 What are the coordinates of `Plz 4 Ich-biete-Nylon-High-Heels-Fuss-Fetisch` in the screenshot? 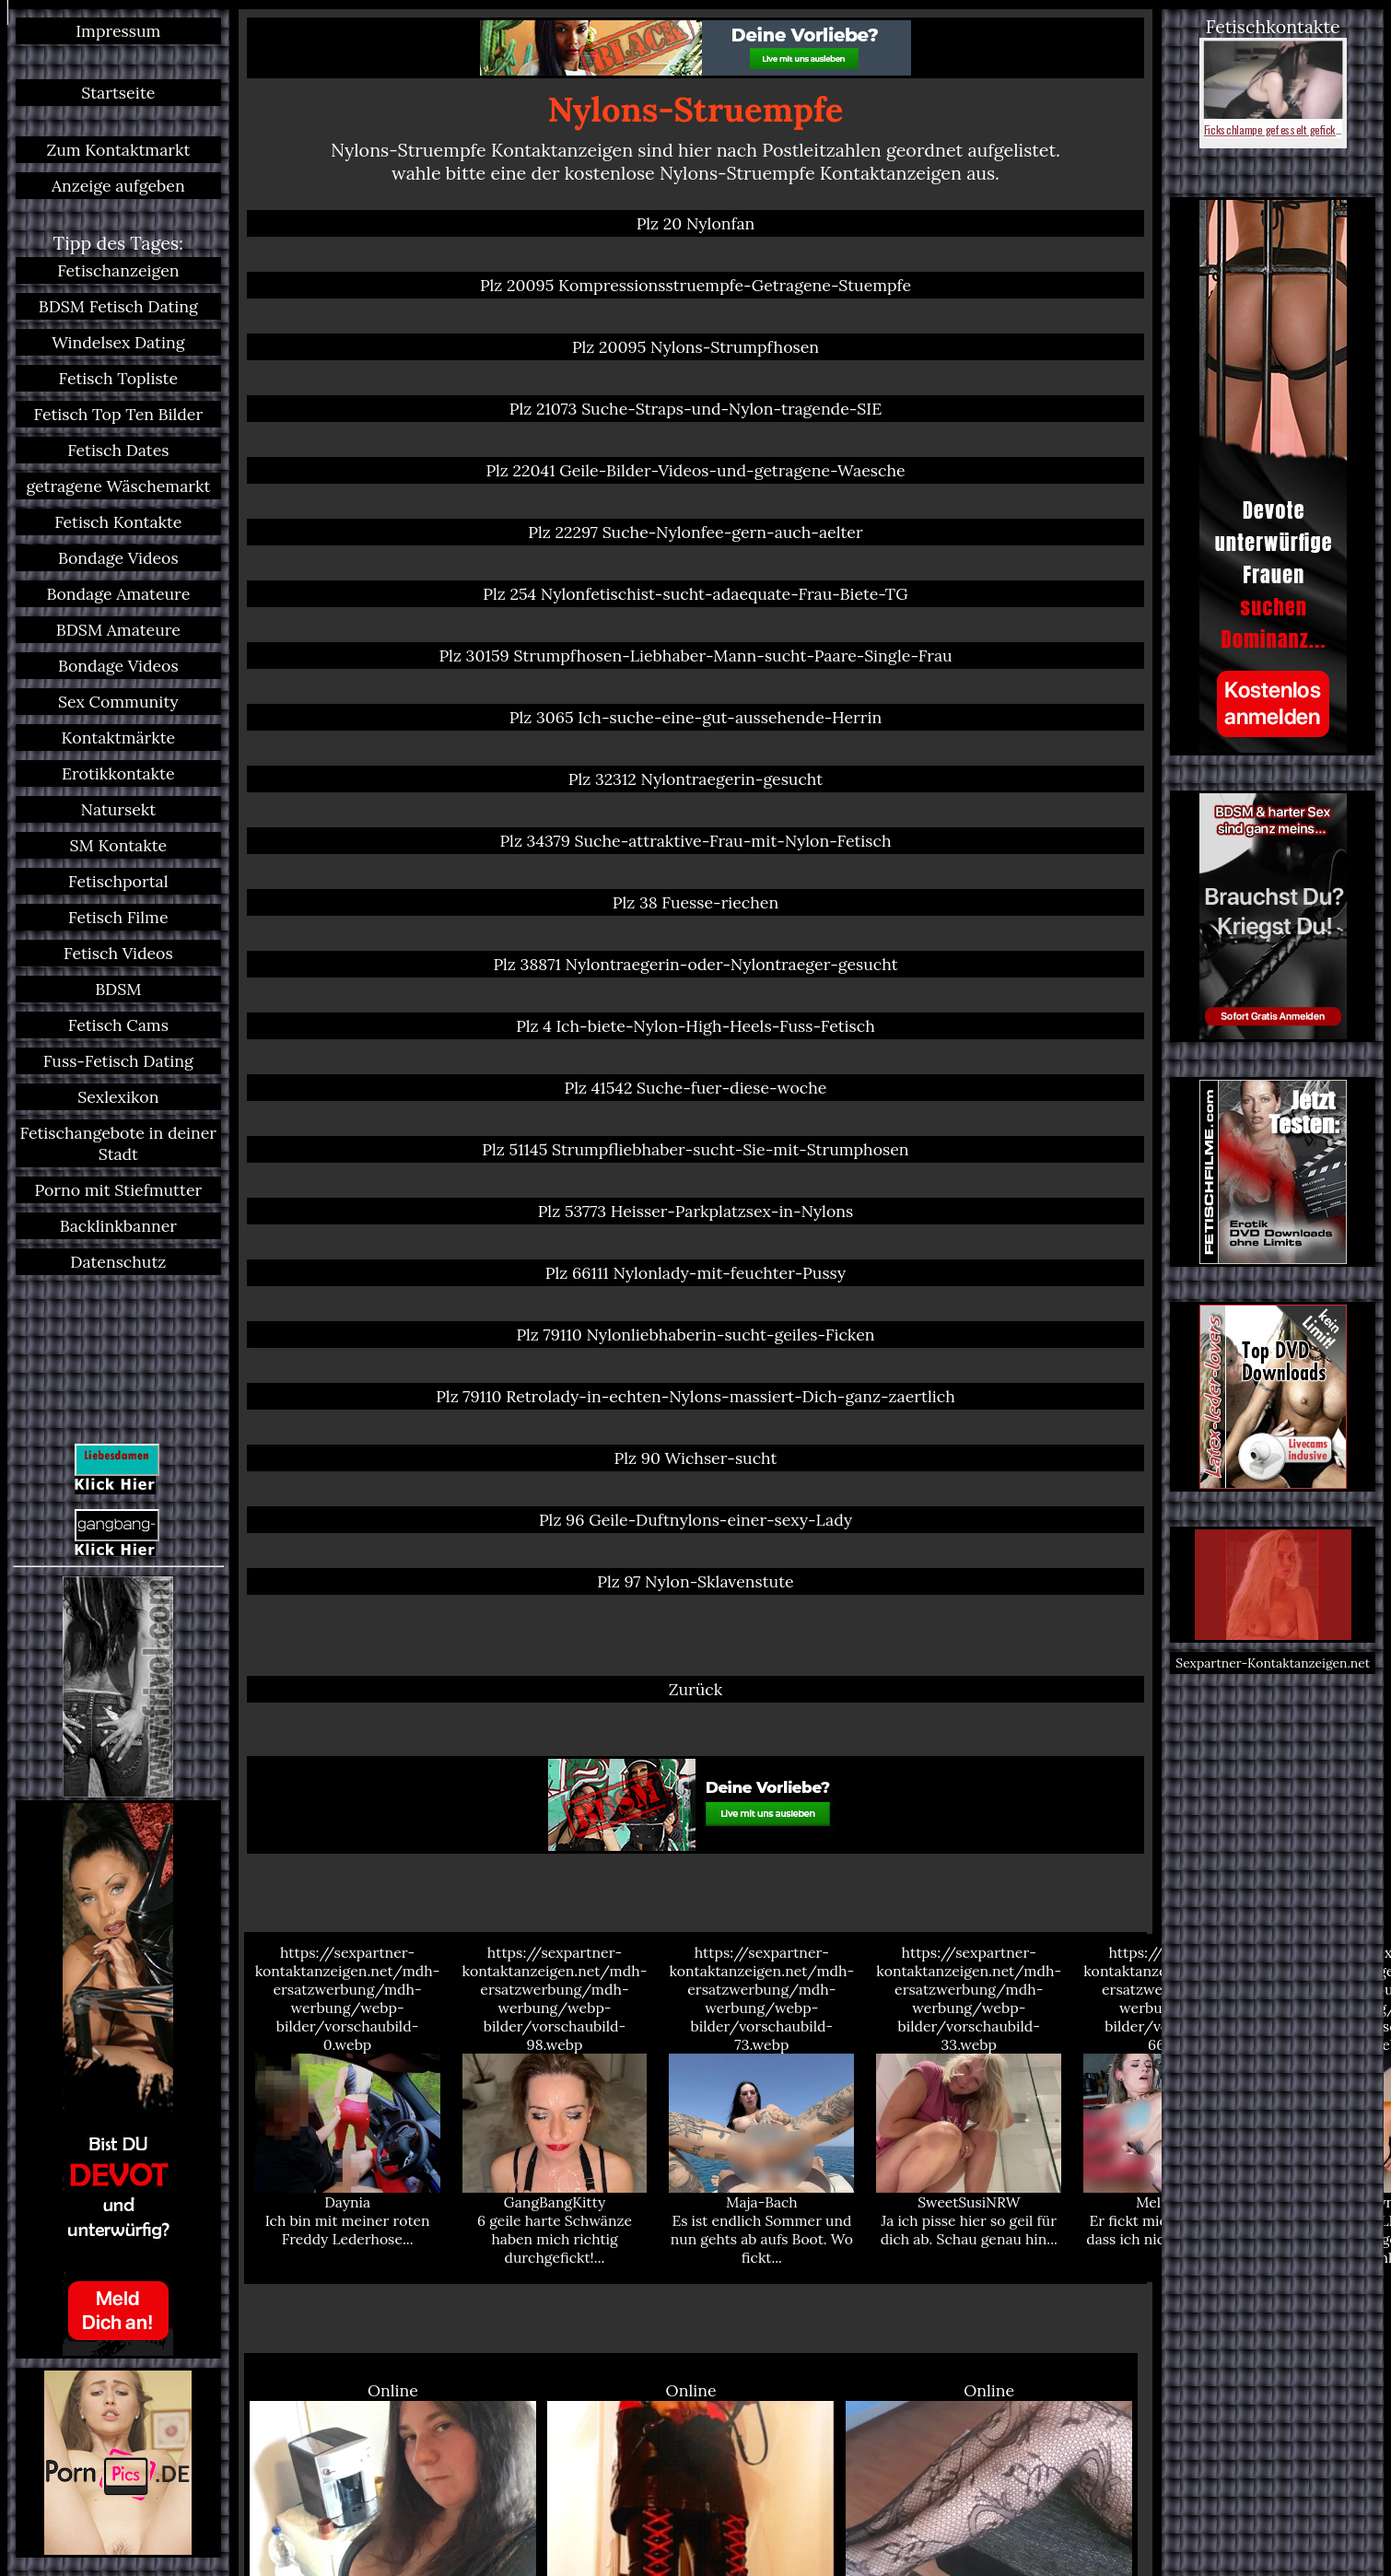 It's located at (695, 1025).